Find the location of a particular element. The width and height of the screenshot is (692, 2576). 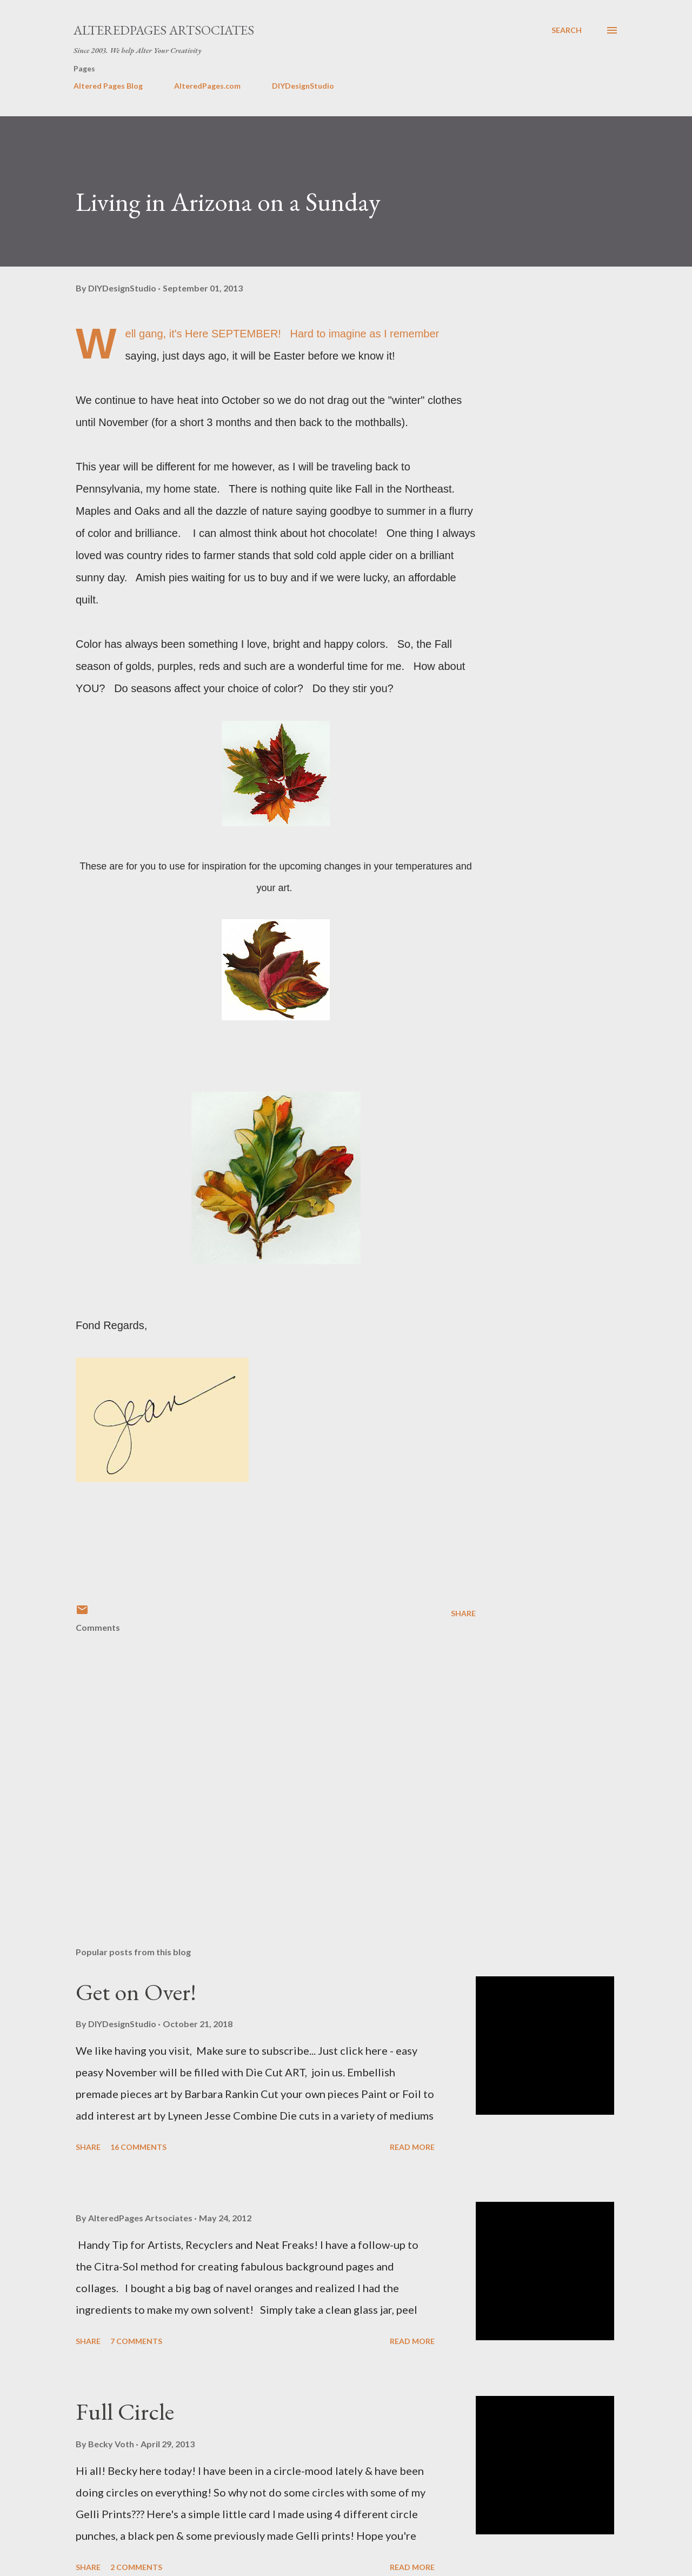

Read more is located at coordinates (412, 2147).